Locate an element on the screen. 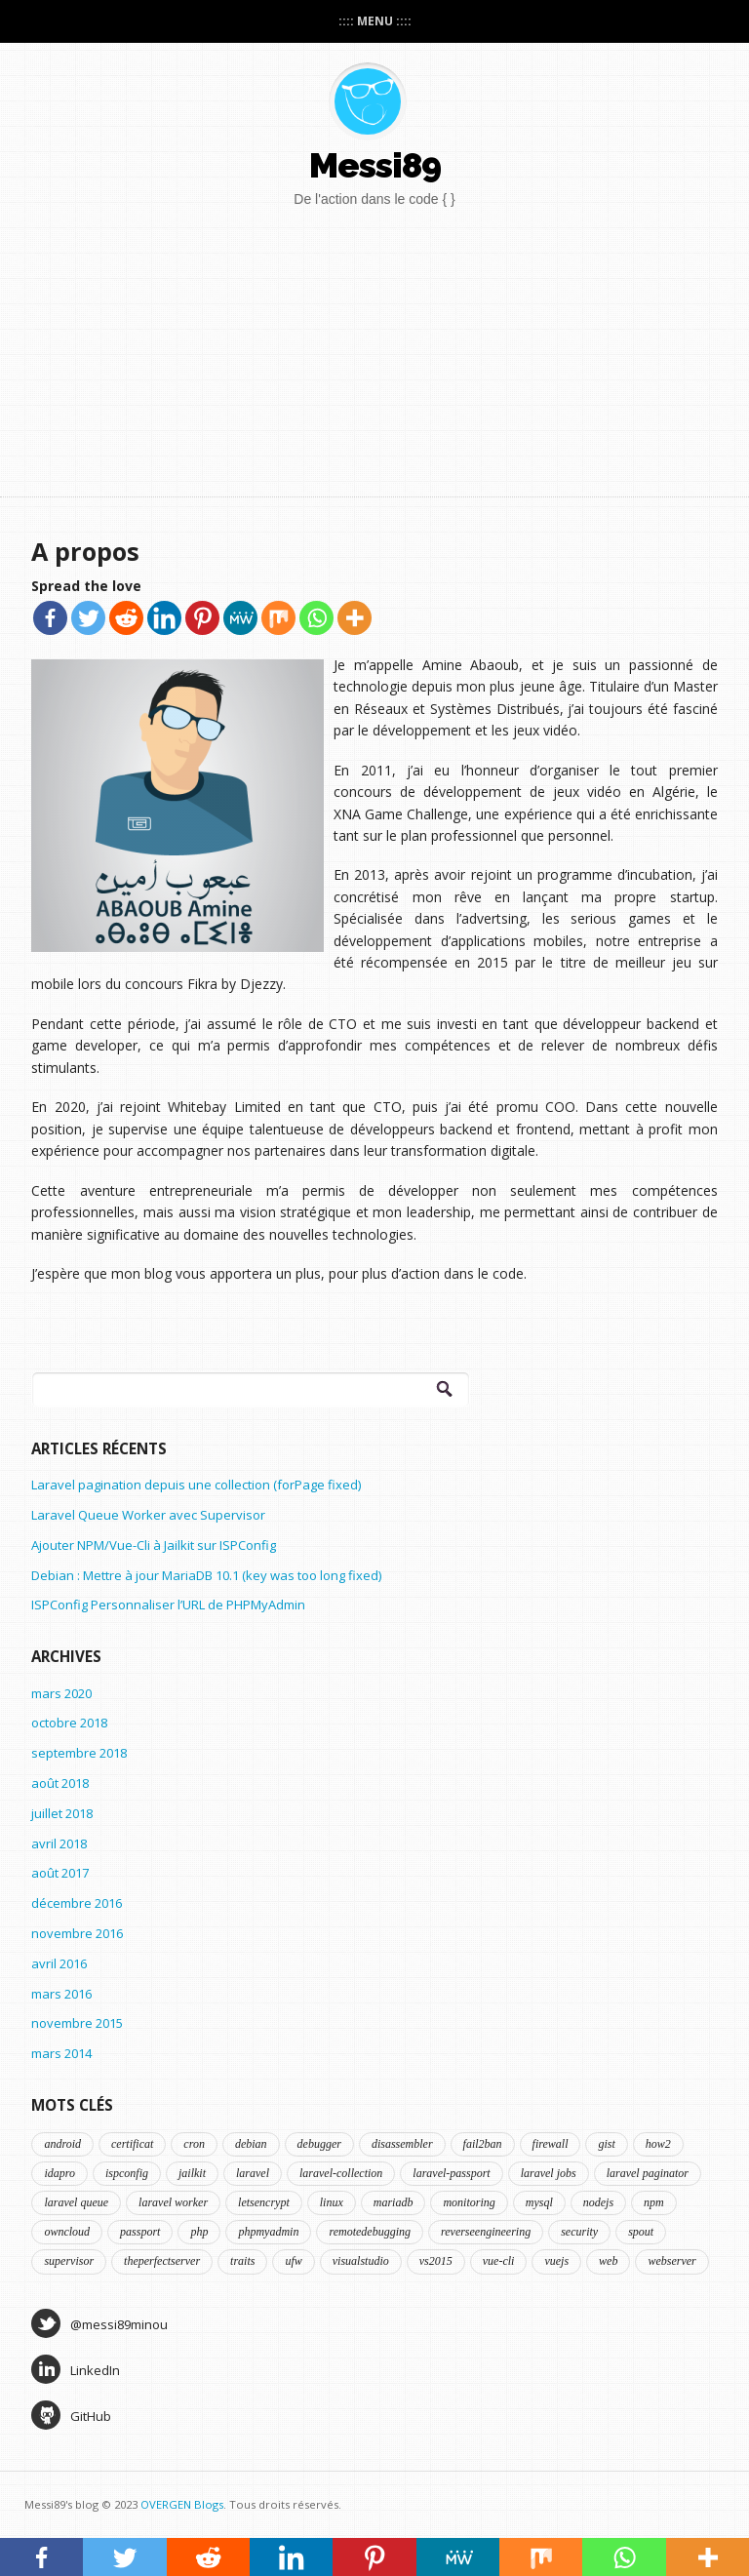  OVERGEN Blogs is located at coordinates (181, 2504).